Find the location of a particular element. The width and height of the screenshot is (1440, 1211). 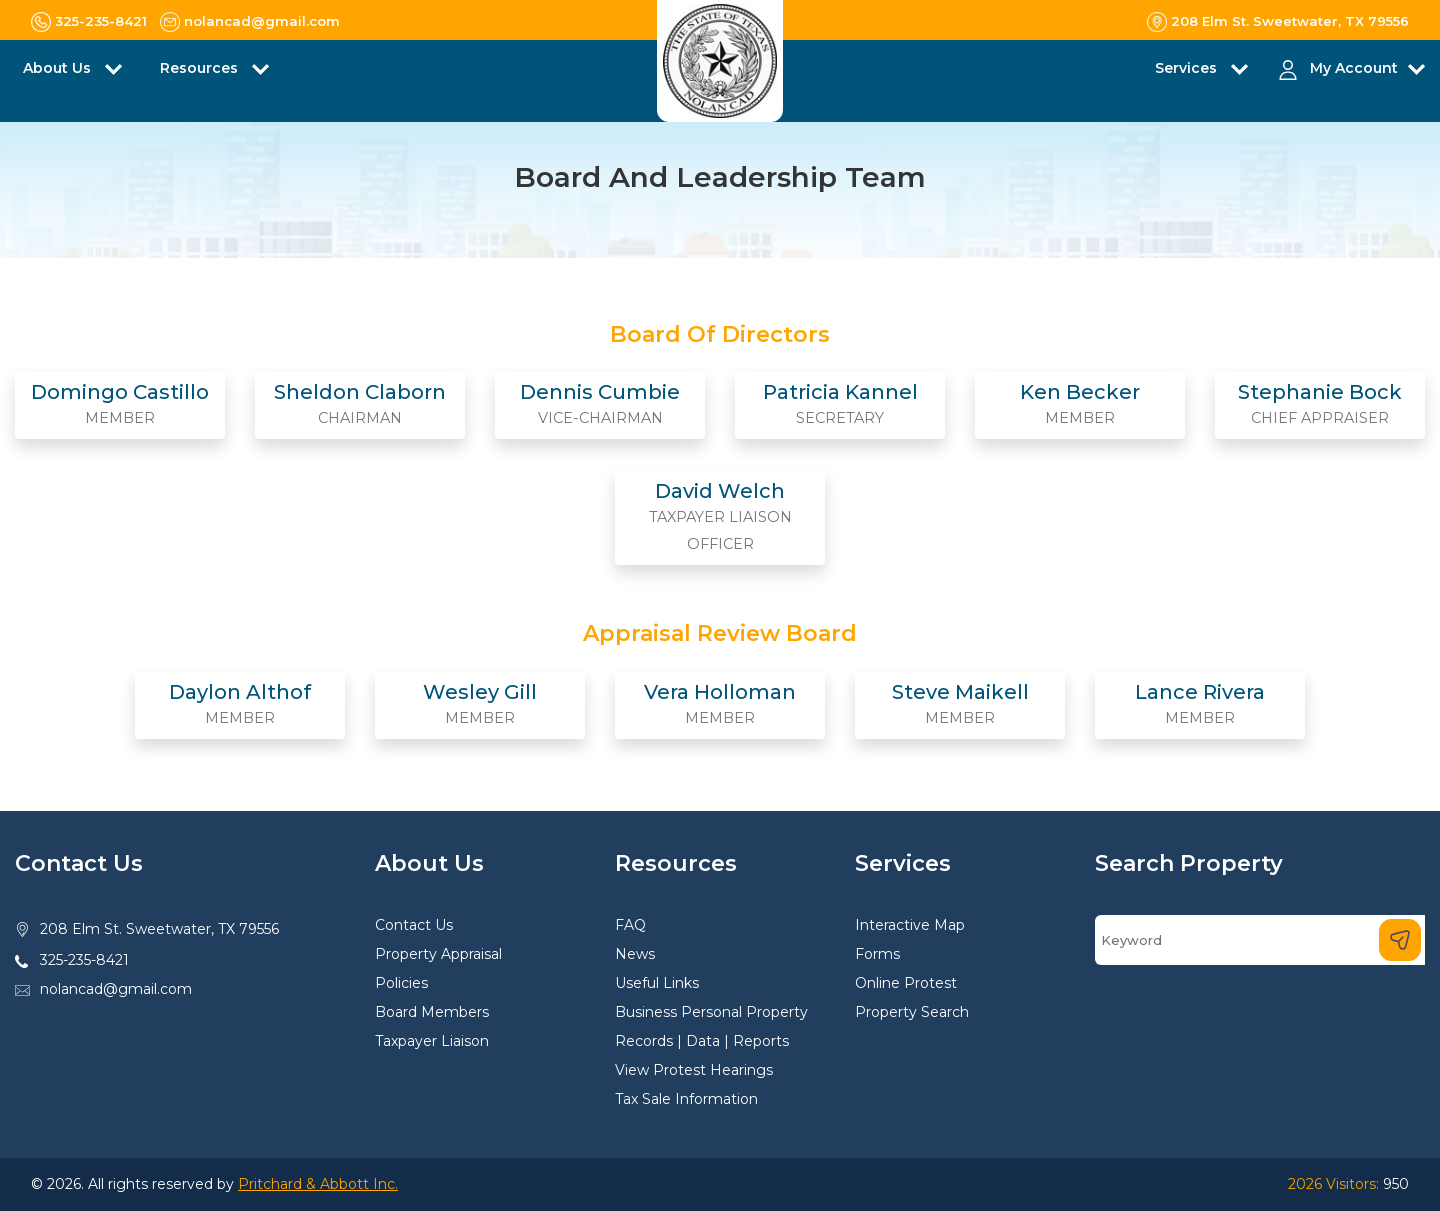

Board Members is located at coordinates (432, 1012).